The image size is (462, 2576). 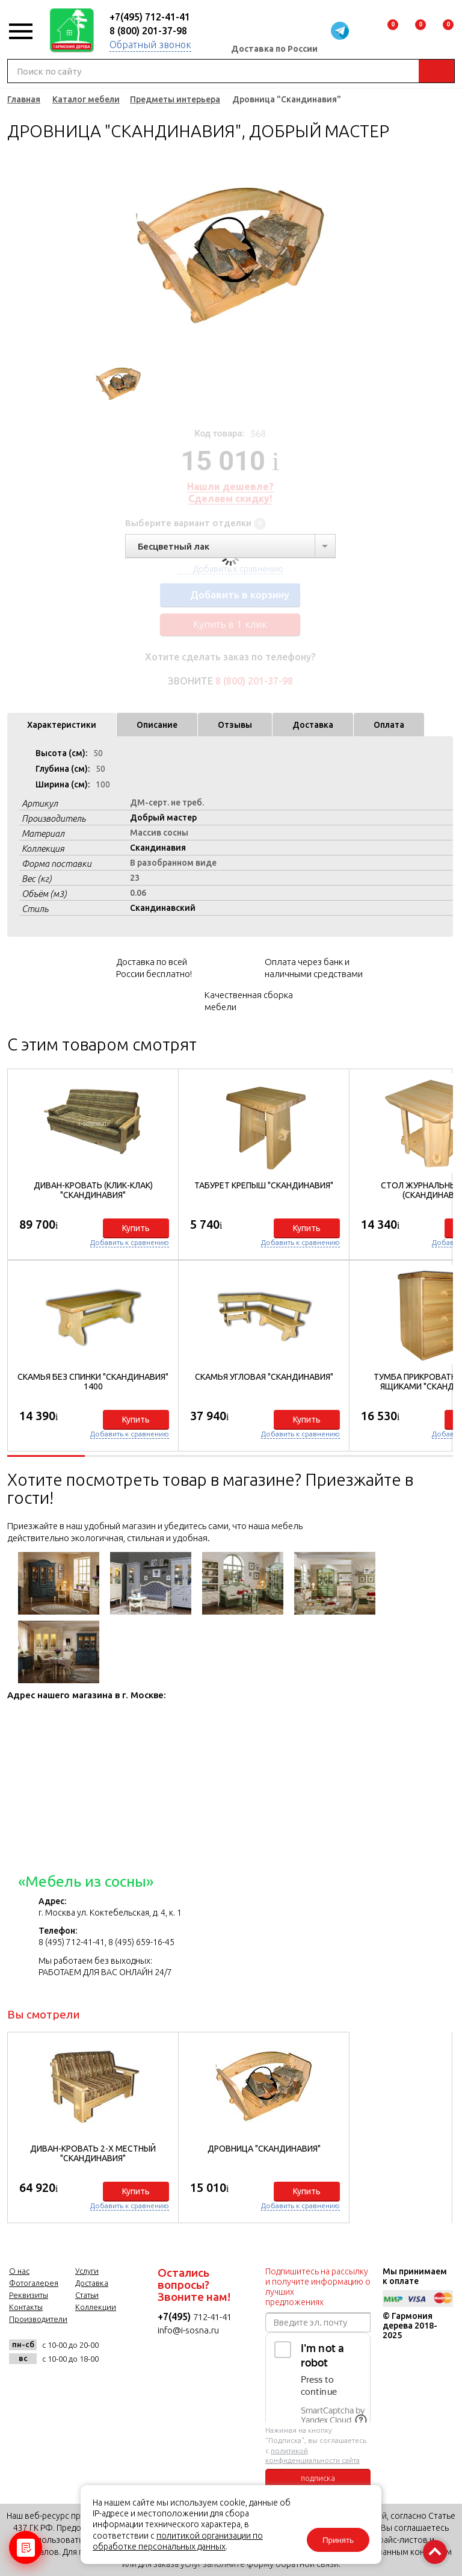 I want to click on Доставка по всей России бесплатно!, so click(x=154, y=968).